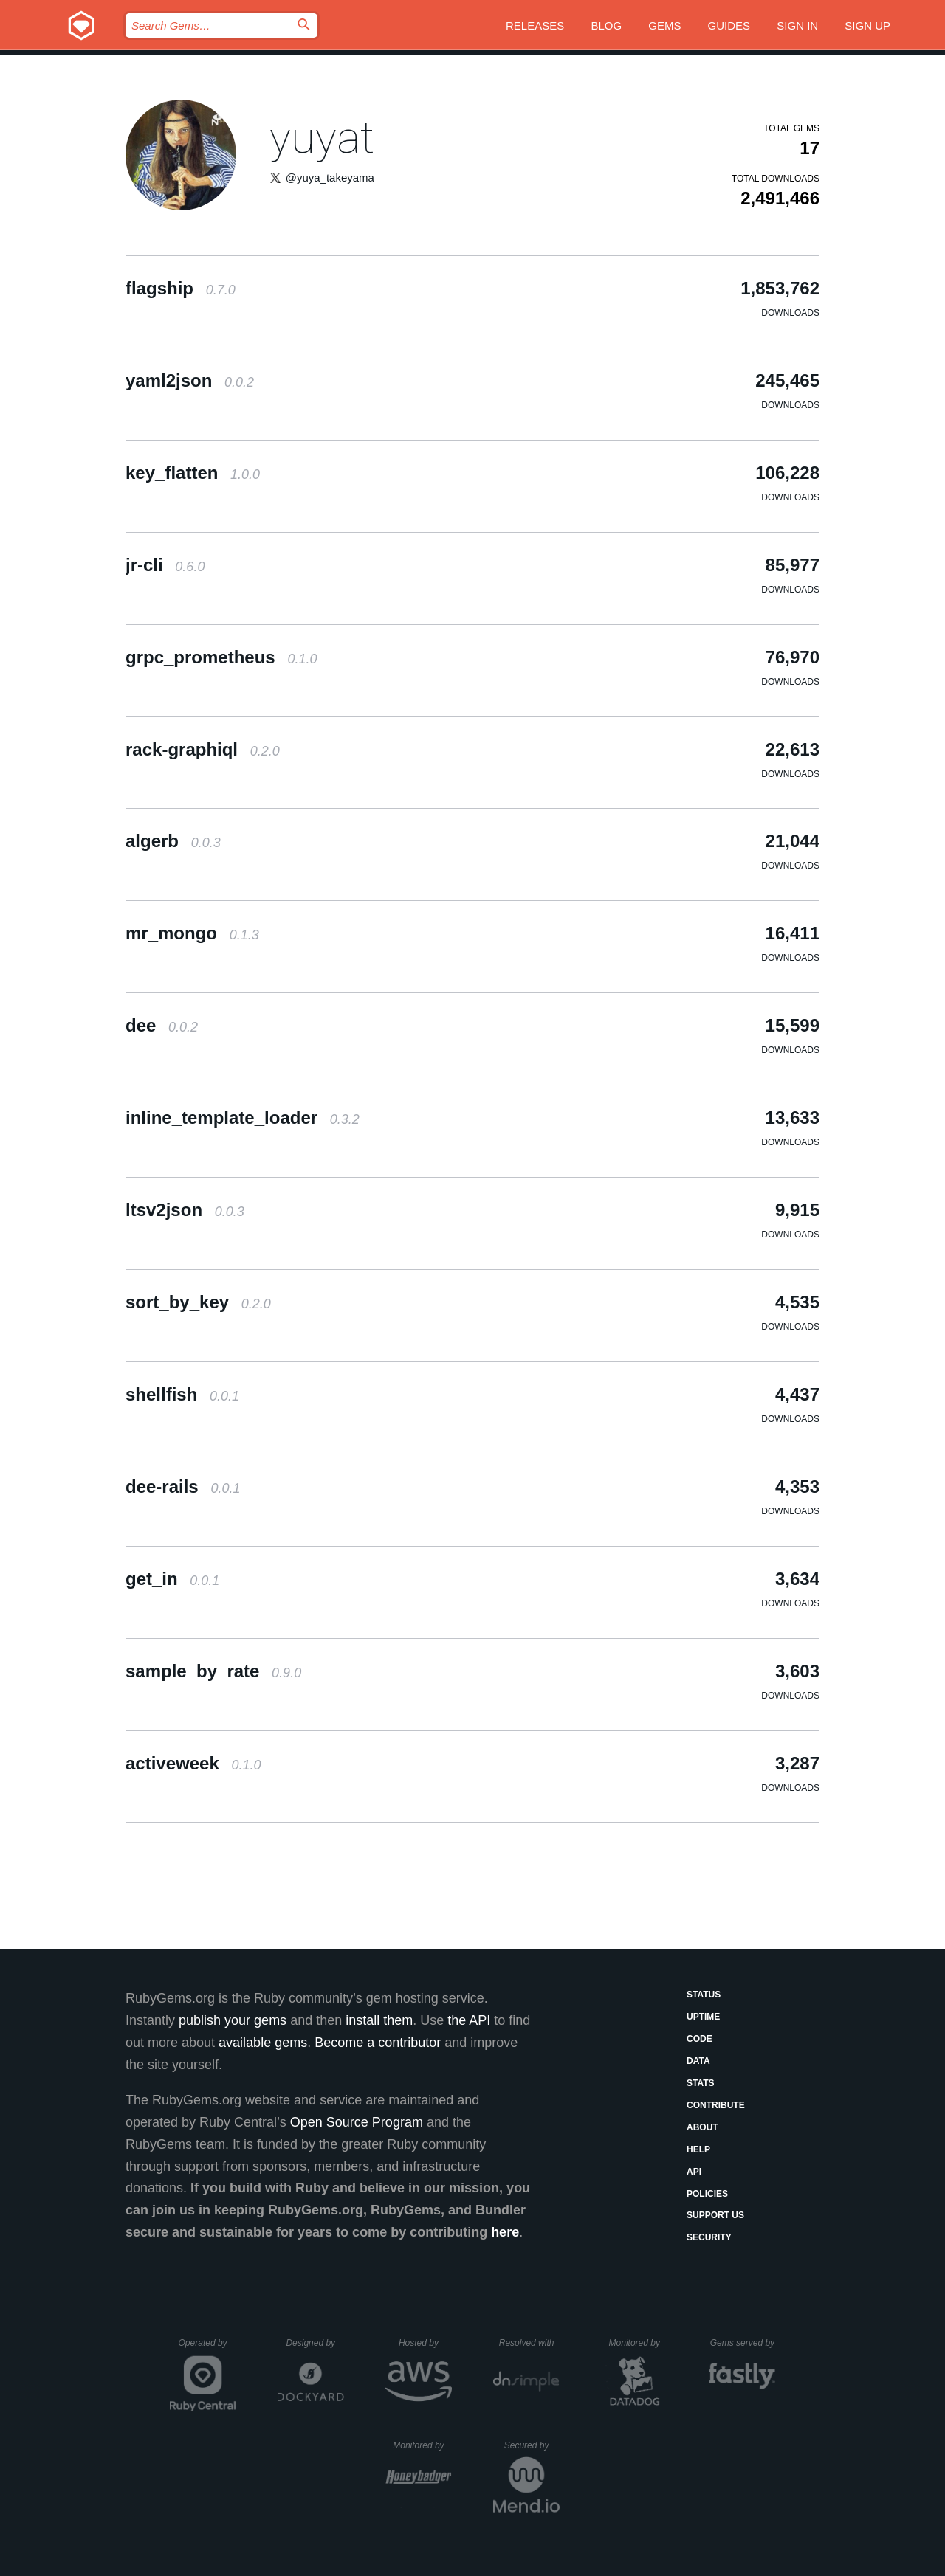 This screenshot has height=2576, width=945. Describe the element at coordinates (729, 25) in the screenshot. I see `Guides` at that location.